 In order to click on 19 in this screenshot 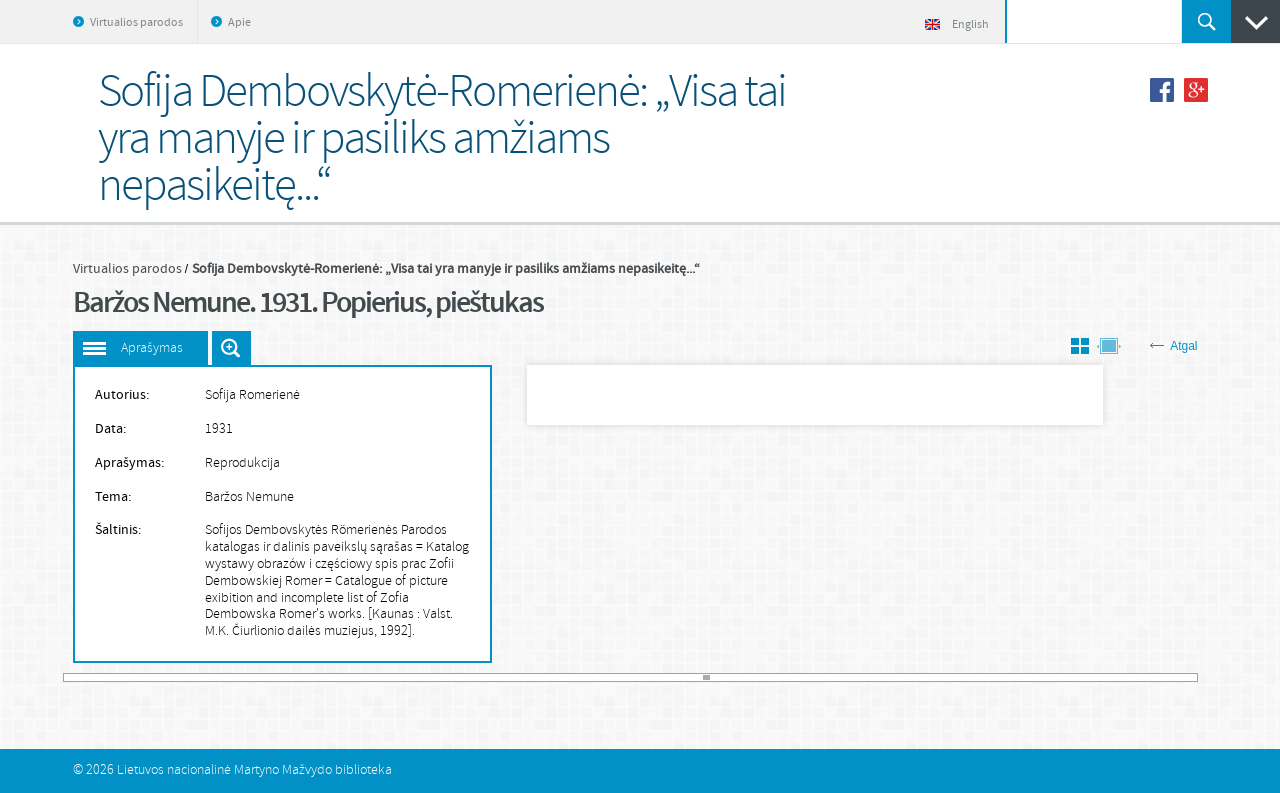, I will do `click(179, 677)`.